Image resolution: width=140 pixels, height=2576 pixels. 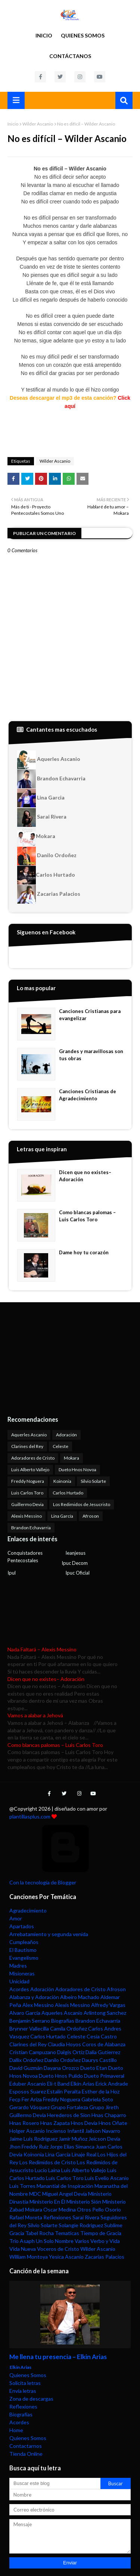 I want to click on Inicio, so click(x=43, y=35).